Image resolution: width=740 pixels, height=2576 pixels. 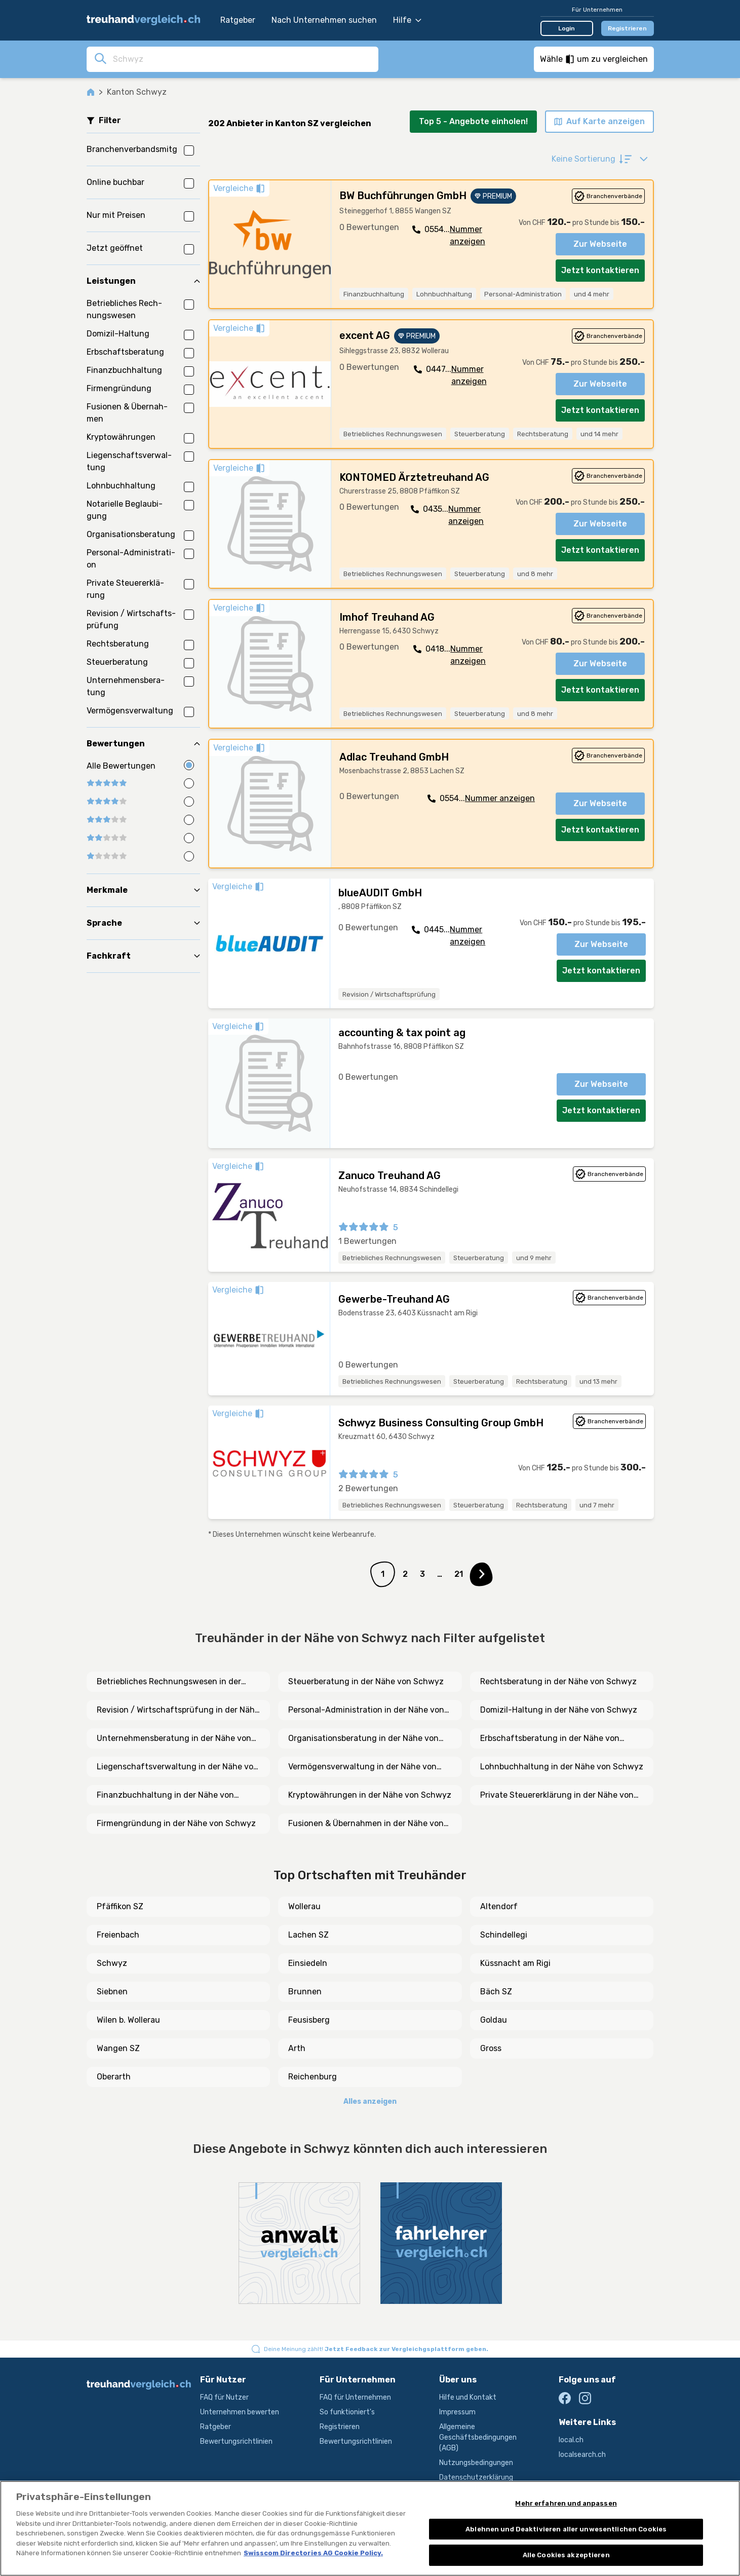 What do you see at coordinates (478, 2437) in the screenshot?
I see `Allgemeine Geschäftsbedingungen (AGB)` at bounding box center [478, 2437].